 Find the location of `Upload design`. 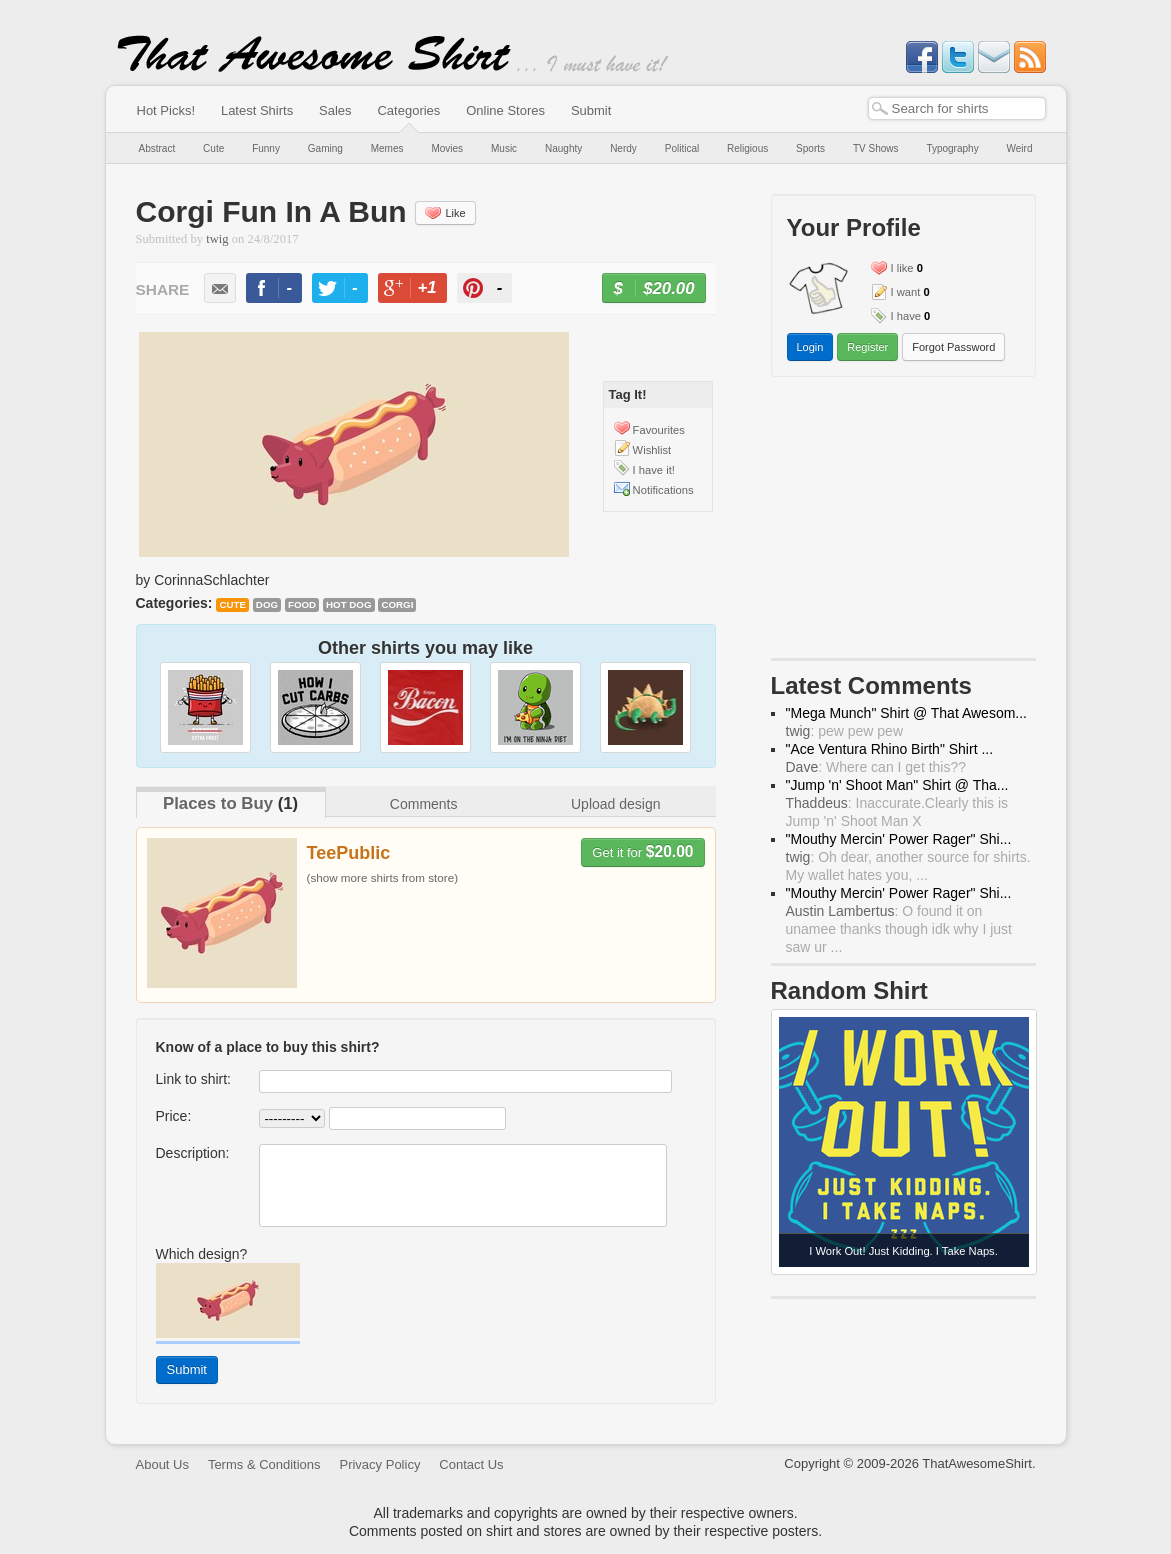

Upload design is located at coordinates (616, 804).